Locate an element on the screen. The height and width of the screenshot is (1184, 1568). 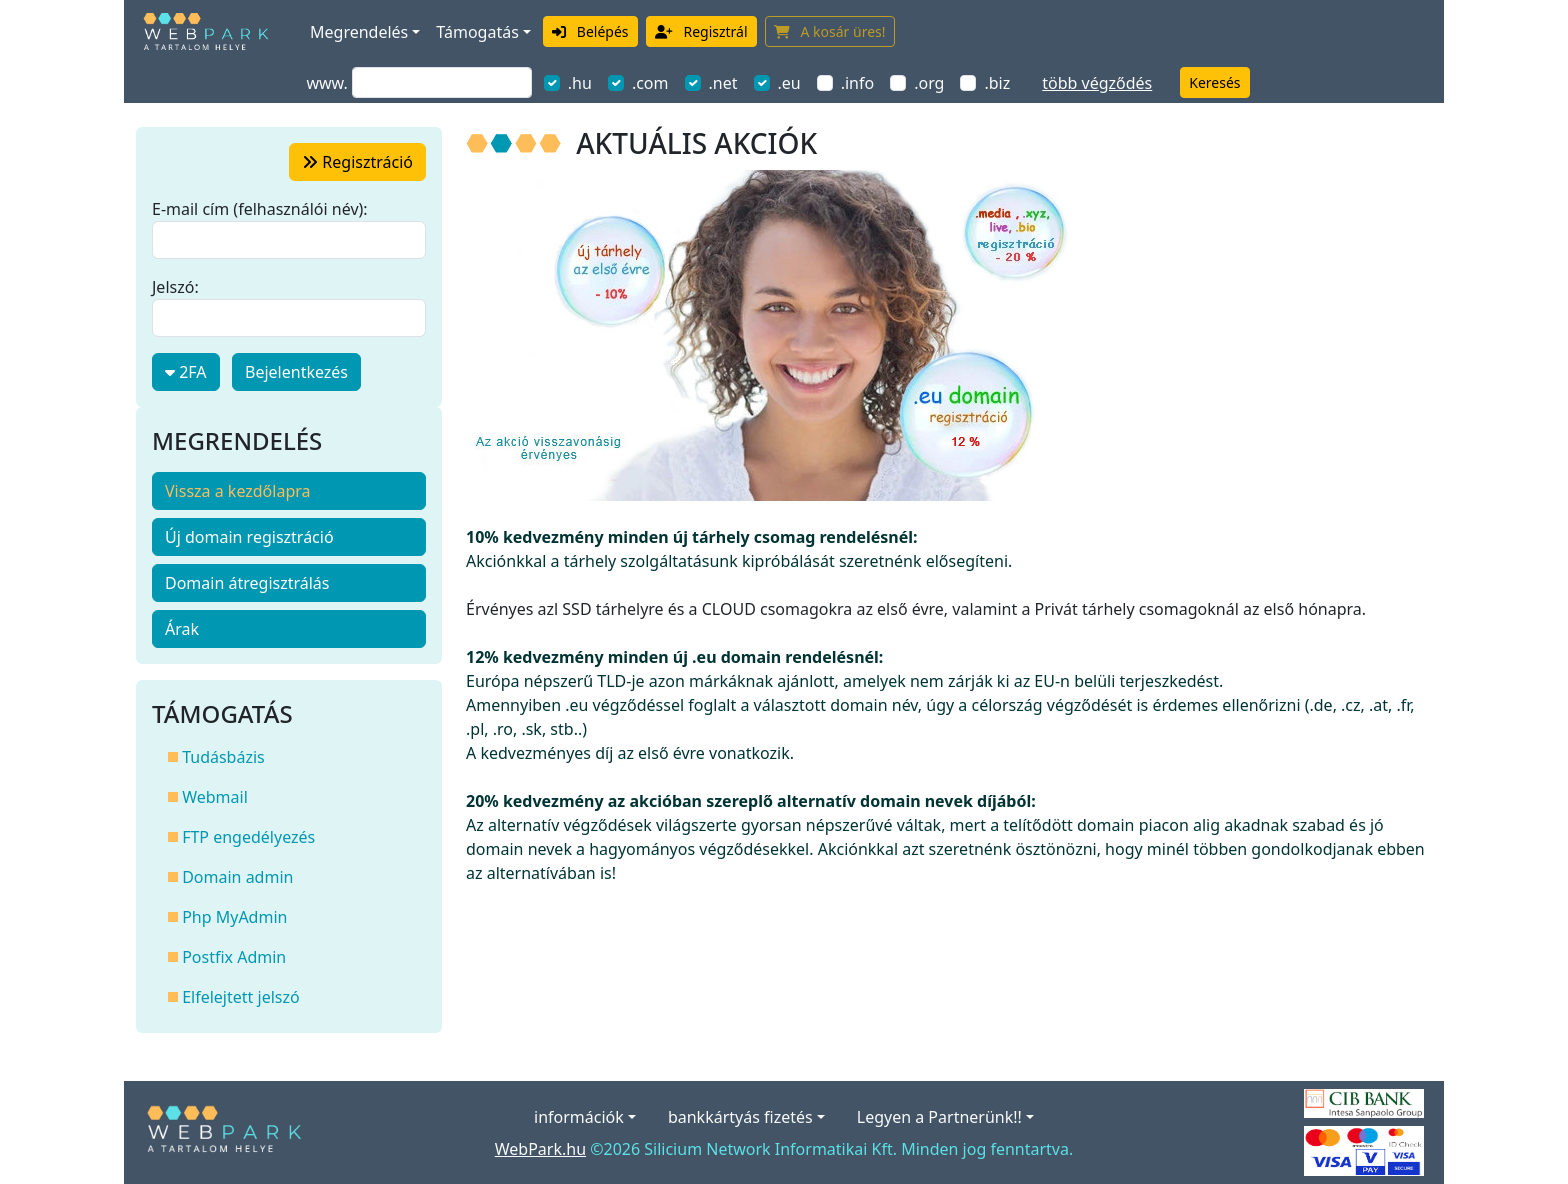
Megrendelés [button] is located at coordinates (359, 32).